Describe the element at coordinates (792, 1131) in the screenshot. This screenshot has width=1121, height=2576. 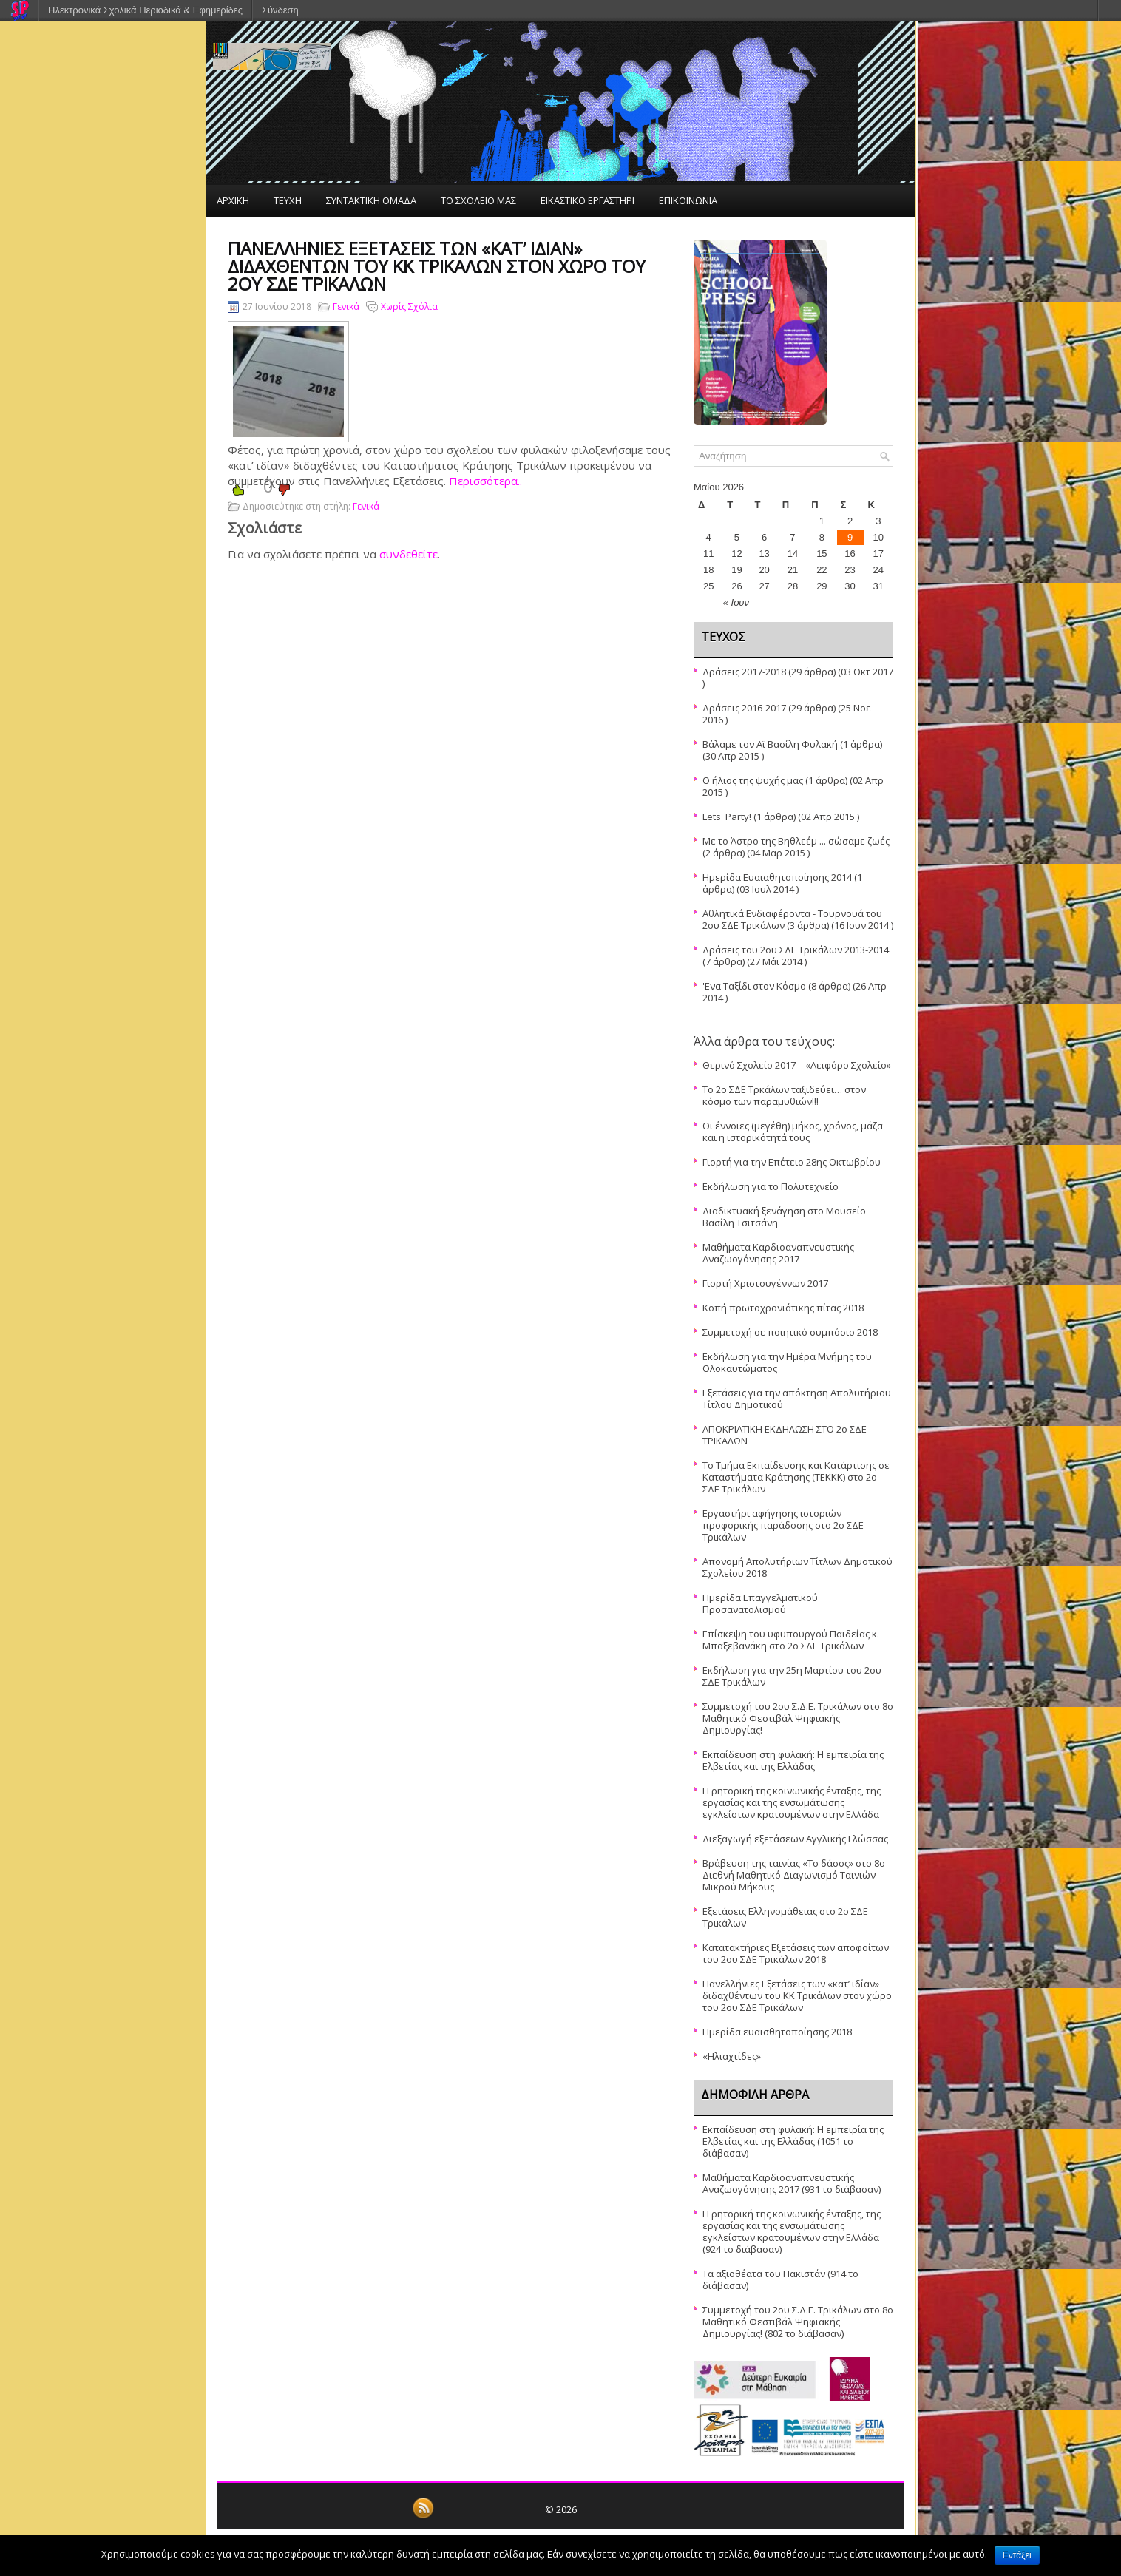
I see `Οι έννοιες (μεγέθη) μήκος, χρόνος, μάζα και η ιστορικότητά τους` at that location.